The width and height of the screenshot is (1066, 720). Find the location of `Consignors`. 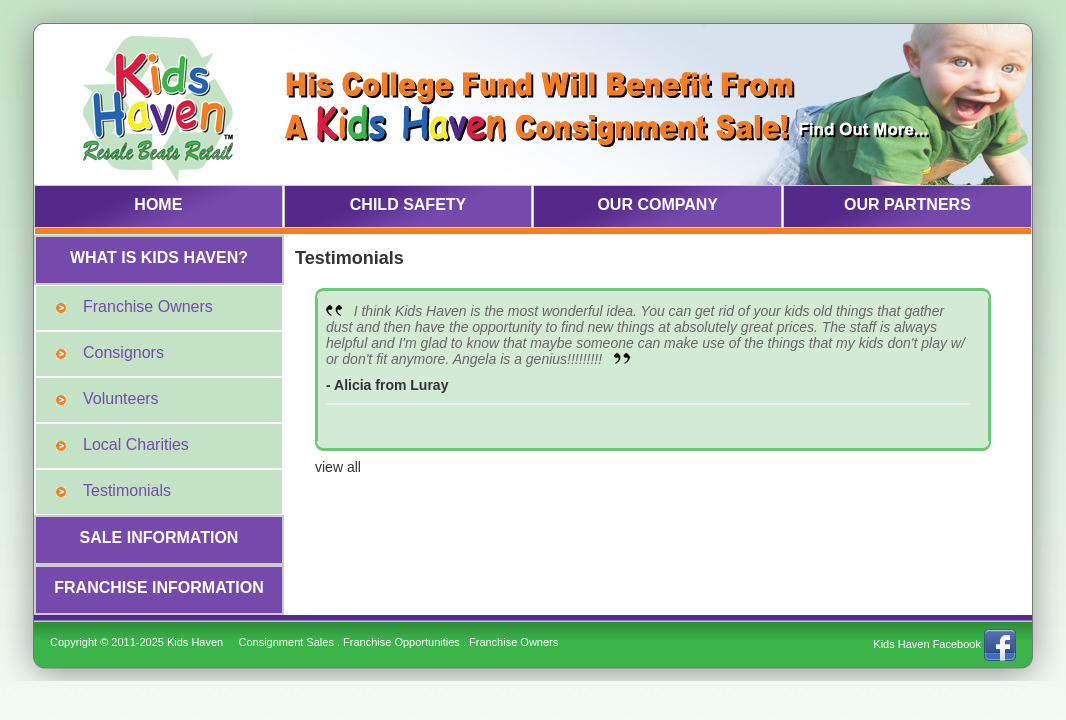

Consignors is located at coordinates (123, 352).